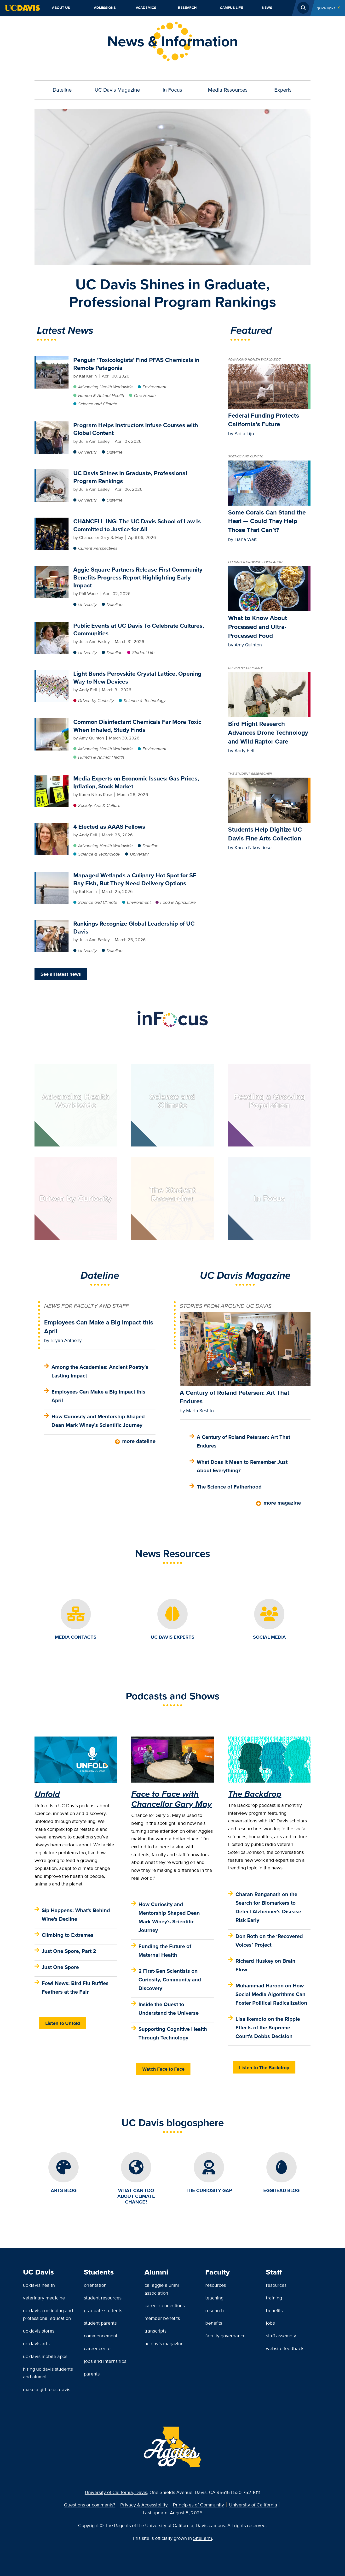  I want to click on Human & Animal Health, so click(101, 395).